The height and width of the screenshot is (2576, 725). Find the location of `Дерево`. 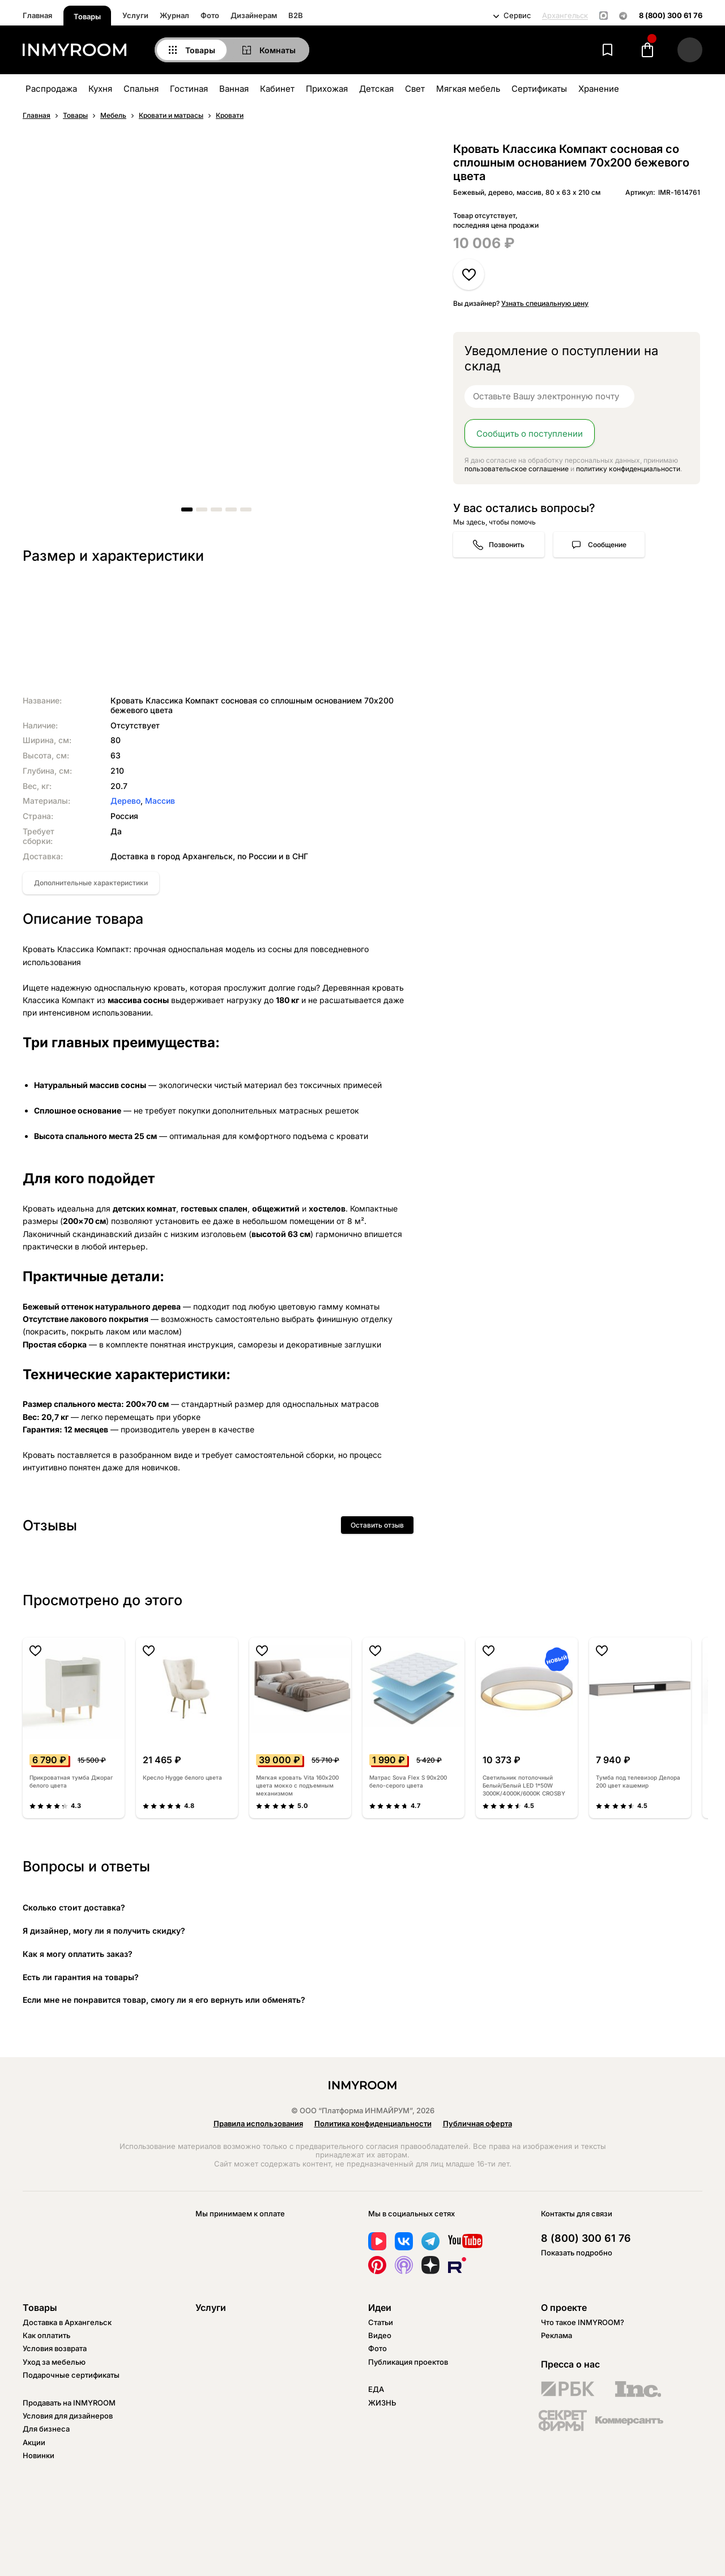

Дерево is located at coordinates (125, 800).